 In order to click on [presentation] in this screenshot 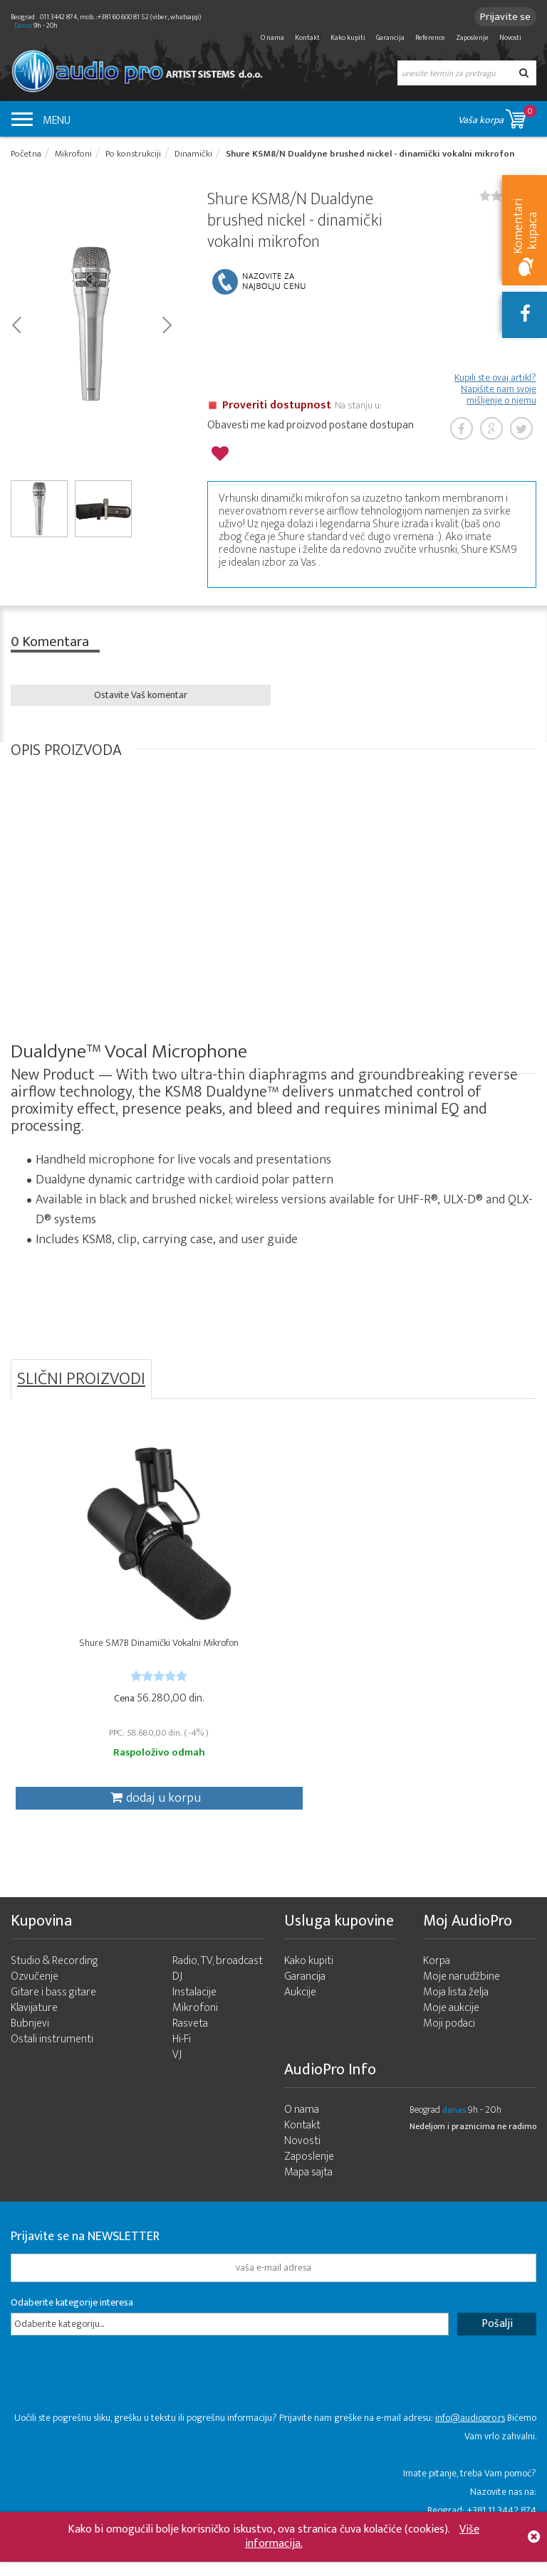, I will do `click(119, 2405)`.